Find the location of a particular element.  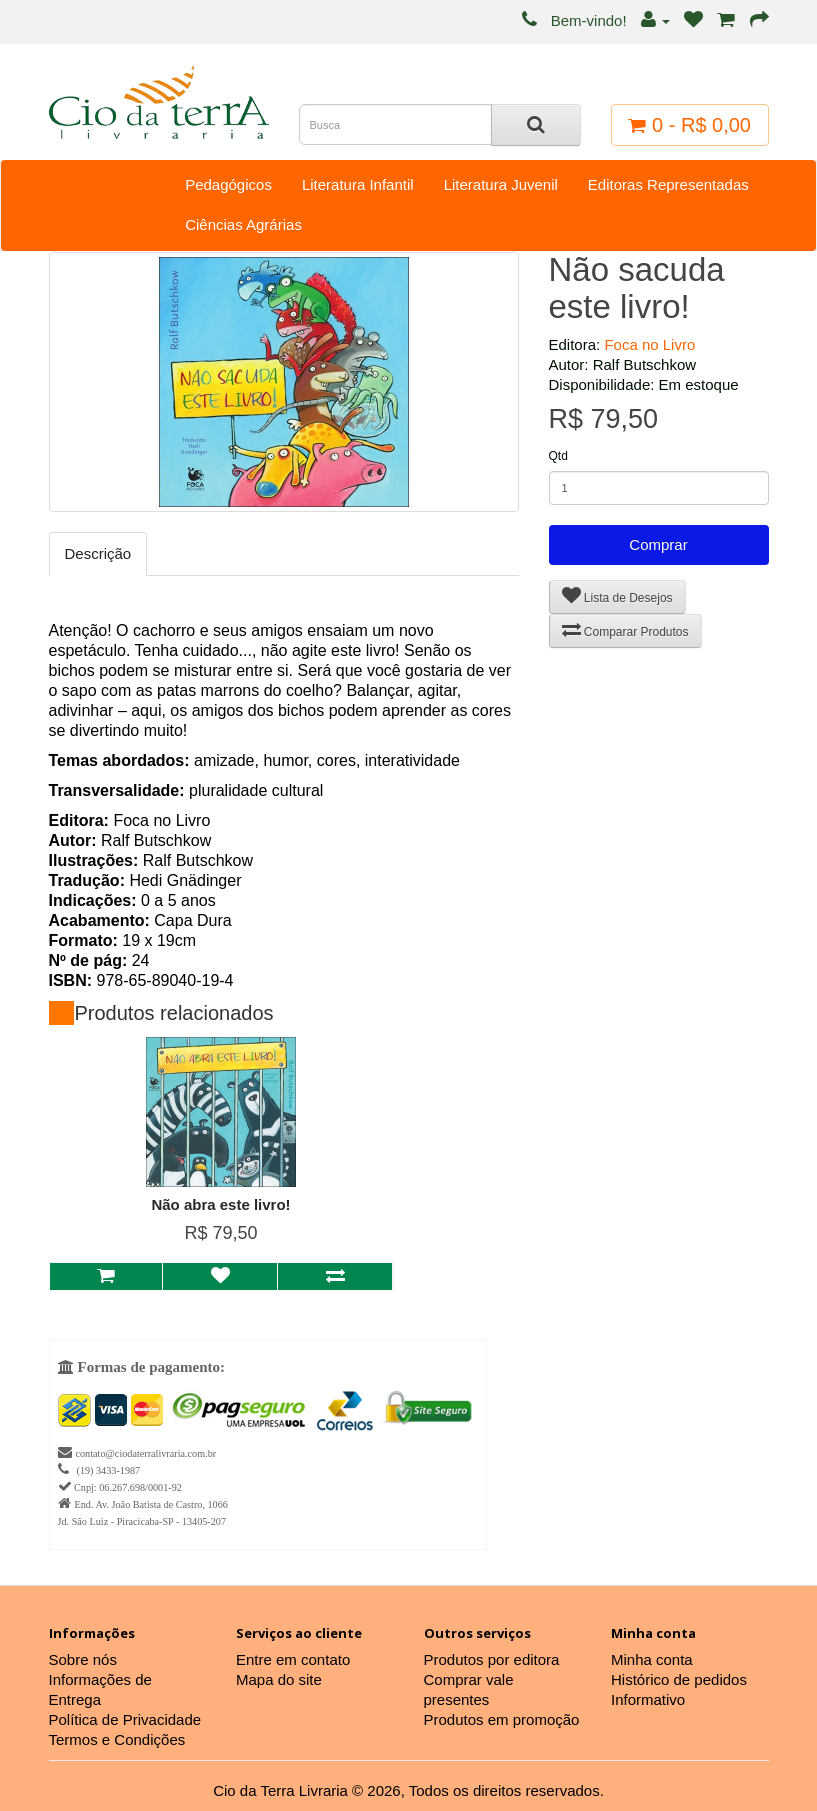

Produtos por editora is located at coordinates (492, 1659).